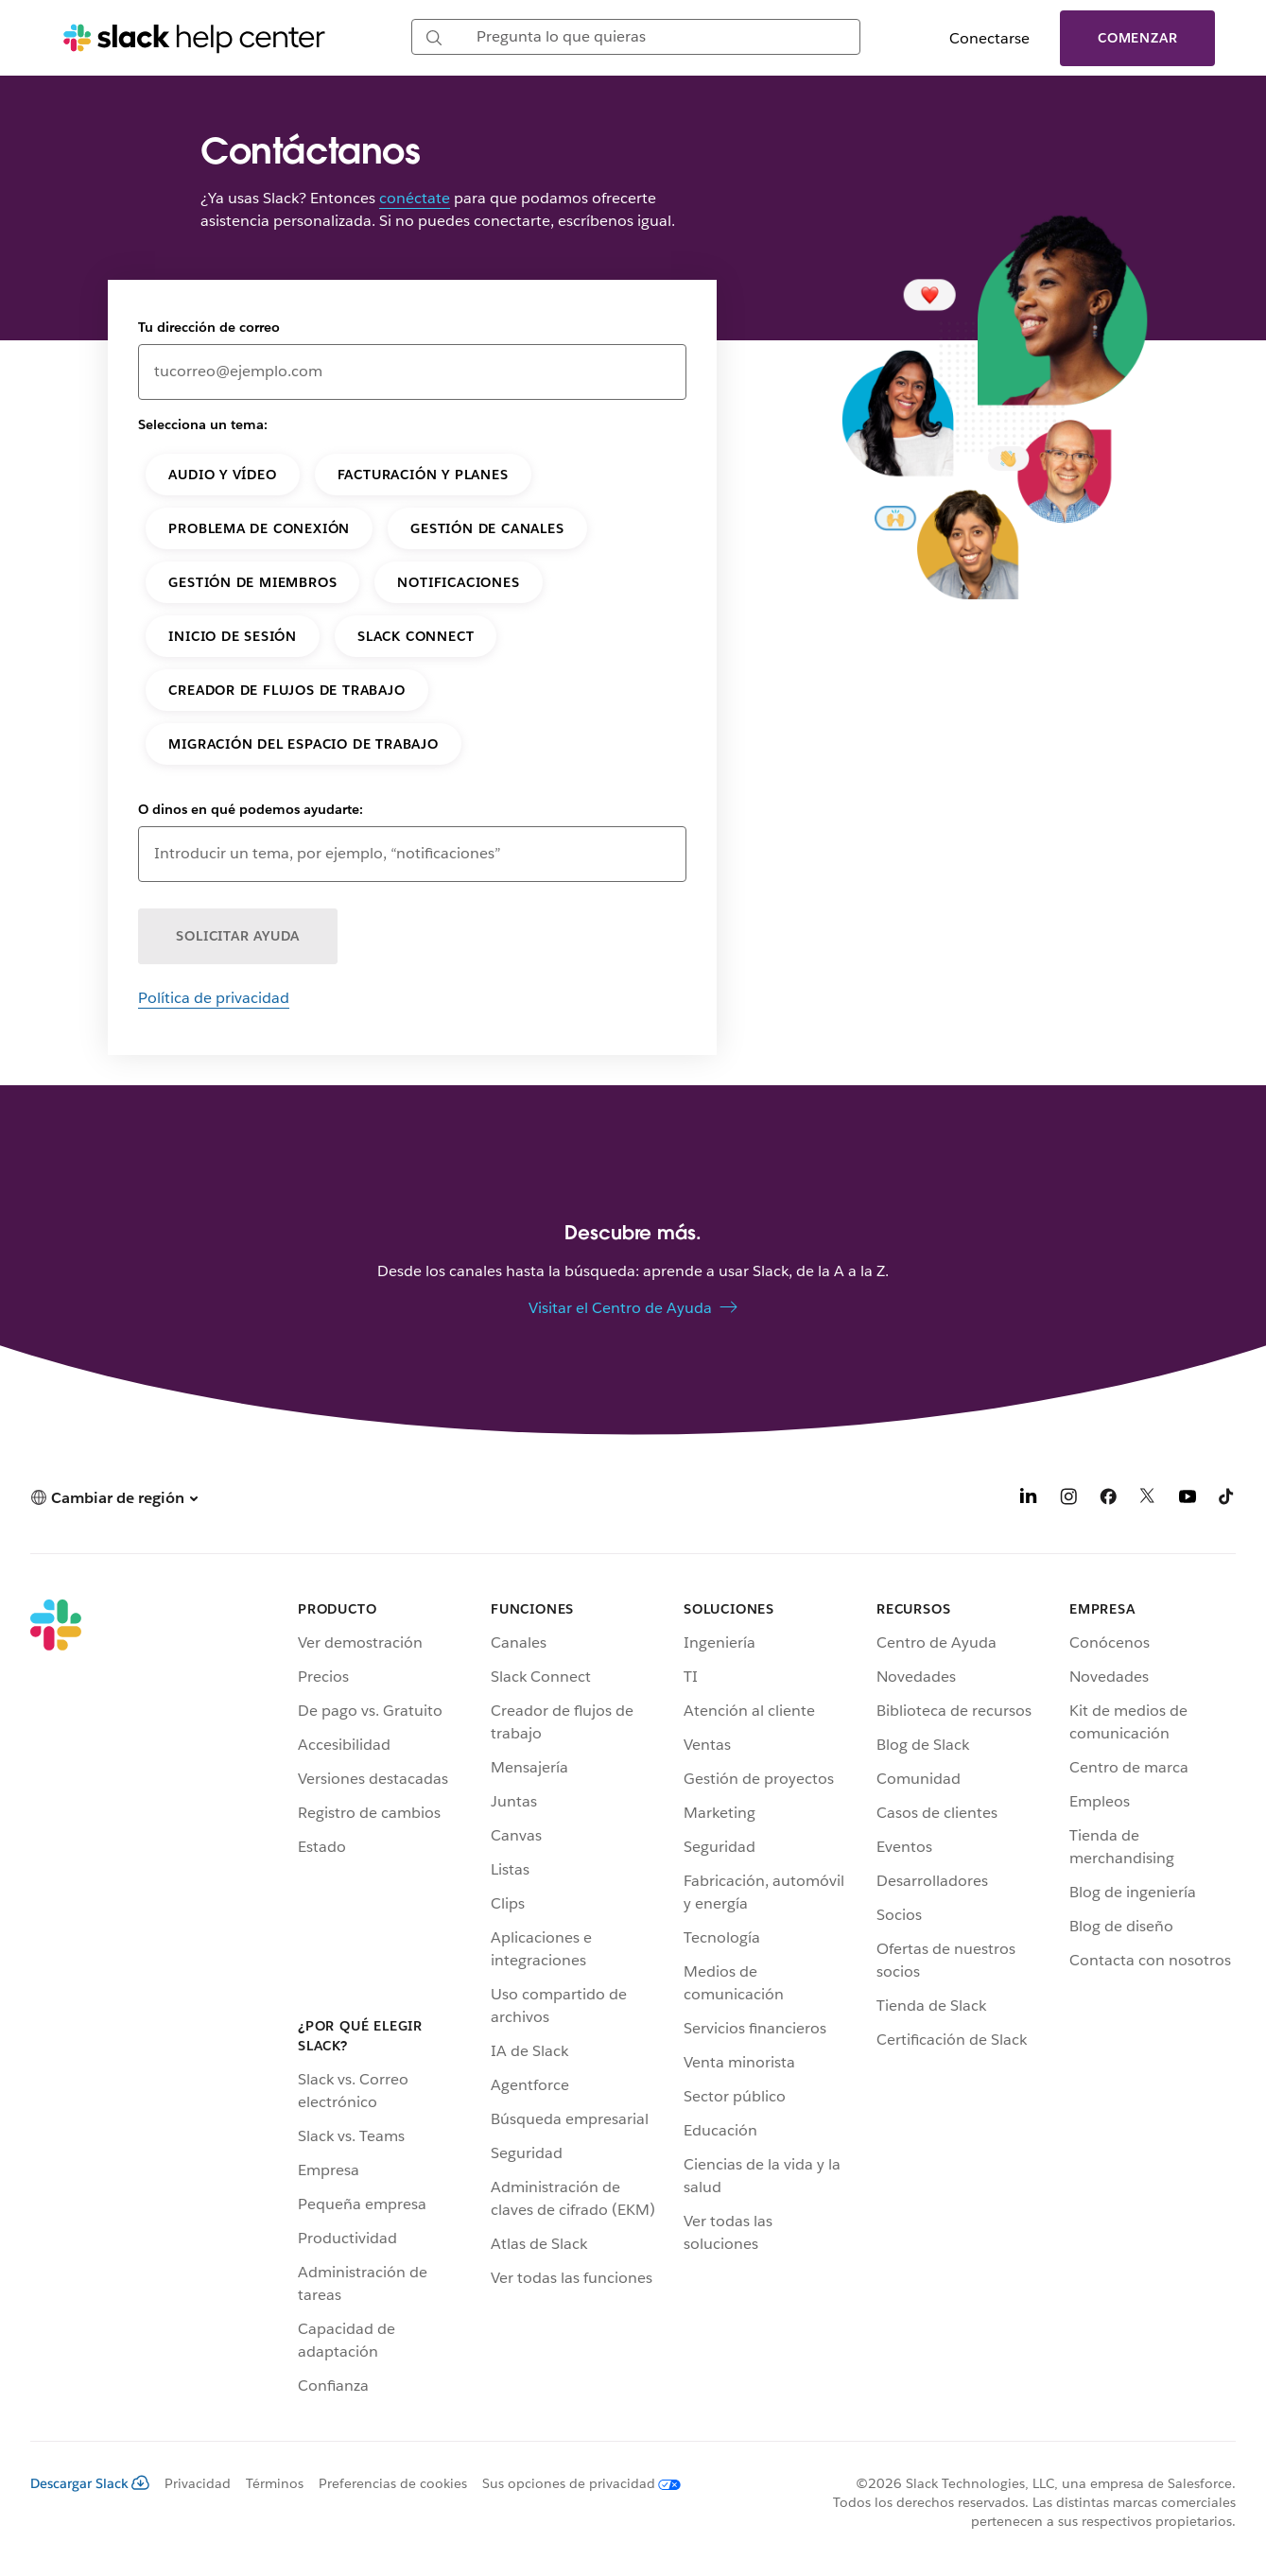 This screenshot has height=2576, width=1266. What do you see at coordinates (286, 690) in the screenshot?
I see `Creador de flujos de trabajo` at bounding box center [286, 690].